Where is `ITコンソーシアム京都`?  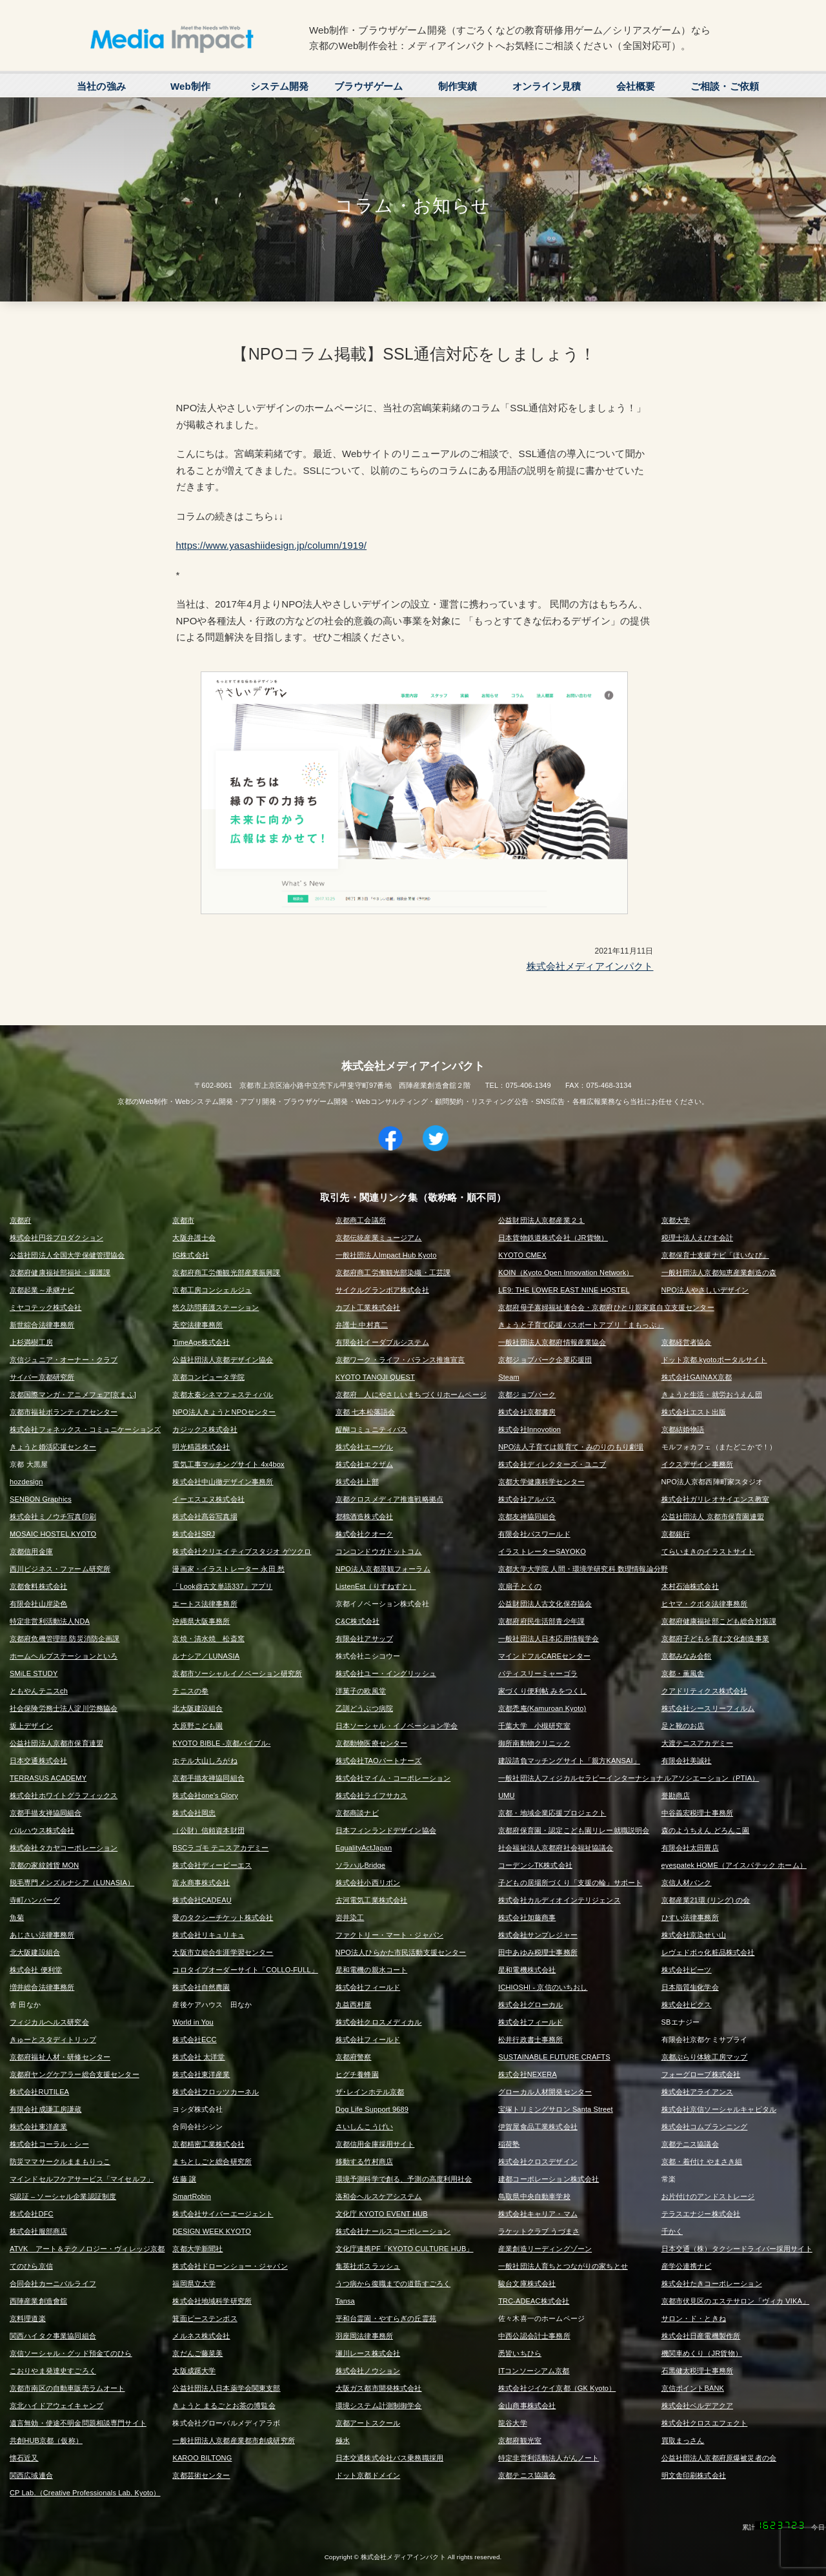
ITコンソーシアム京都 is located at coordinates (533, 2371).